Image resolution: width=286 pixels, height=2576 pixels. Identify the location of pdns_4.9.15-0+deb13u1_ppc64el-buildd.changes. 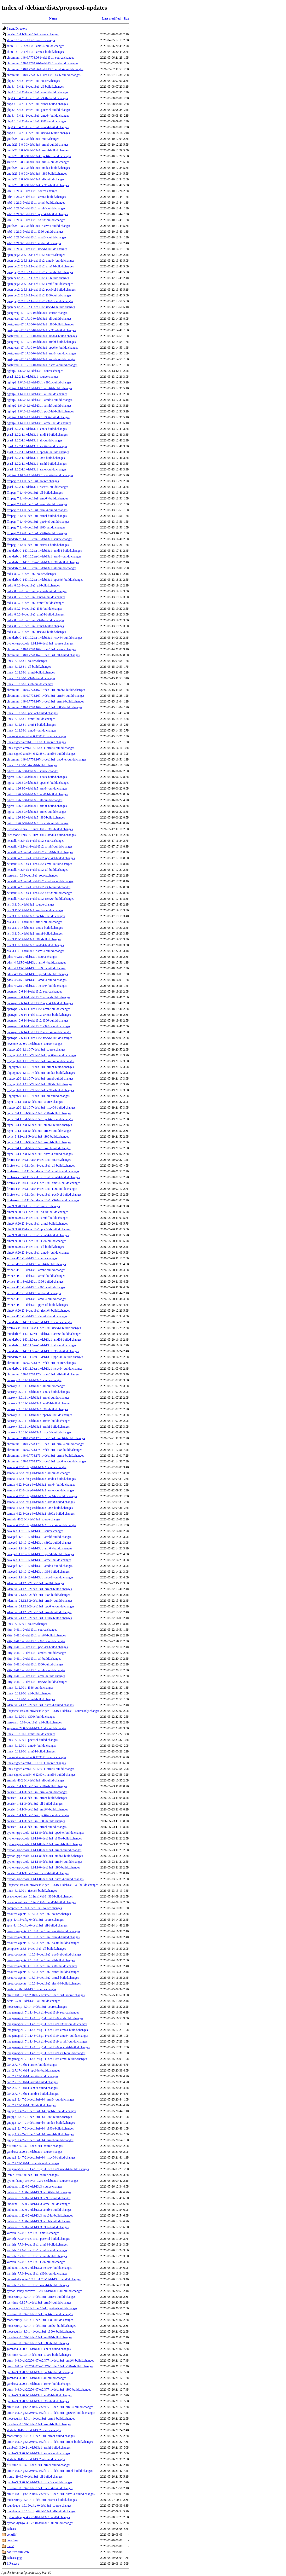
(37, 974).